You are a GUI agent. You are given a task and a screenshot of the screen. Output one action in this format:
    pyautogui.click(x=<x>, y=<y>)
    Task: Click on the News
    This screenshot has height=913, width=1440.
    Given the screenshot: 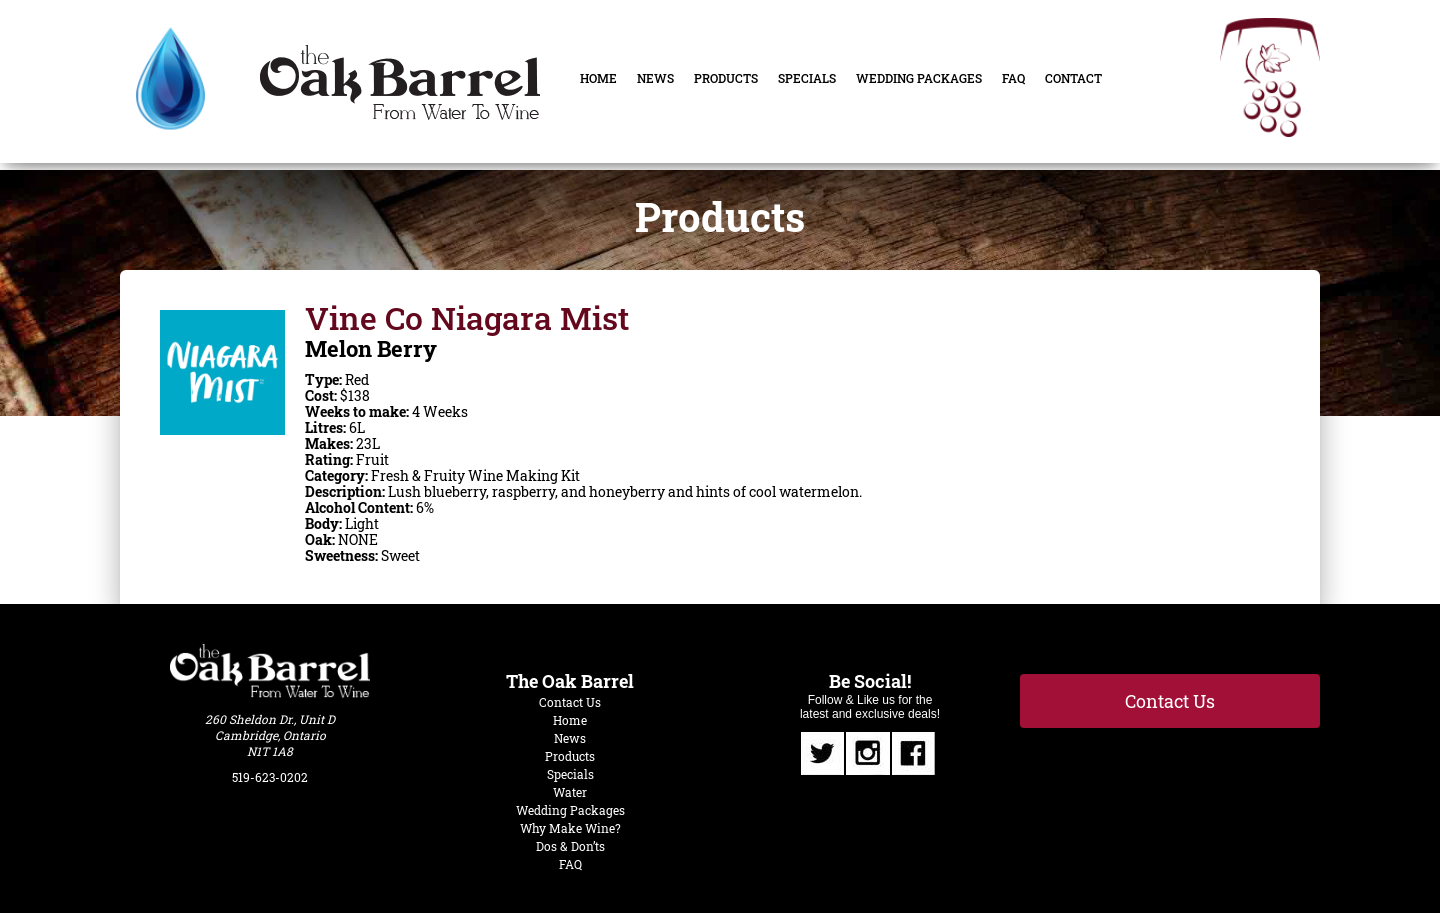 What is the action you would take?
    pyautogui.click(x=655, y=78)
    